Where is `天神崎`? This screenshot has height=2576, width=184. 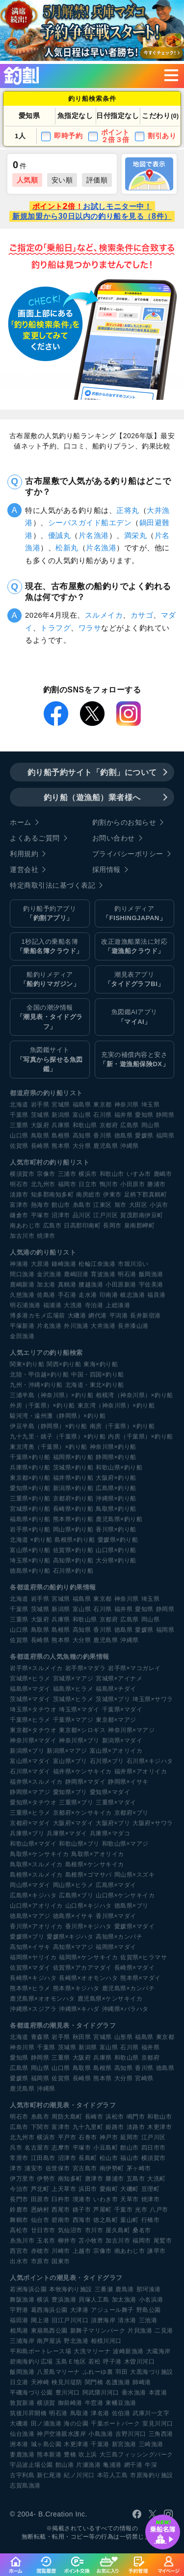
天神崎 is located at coordinates (40, 2382).